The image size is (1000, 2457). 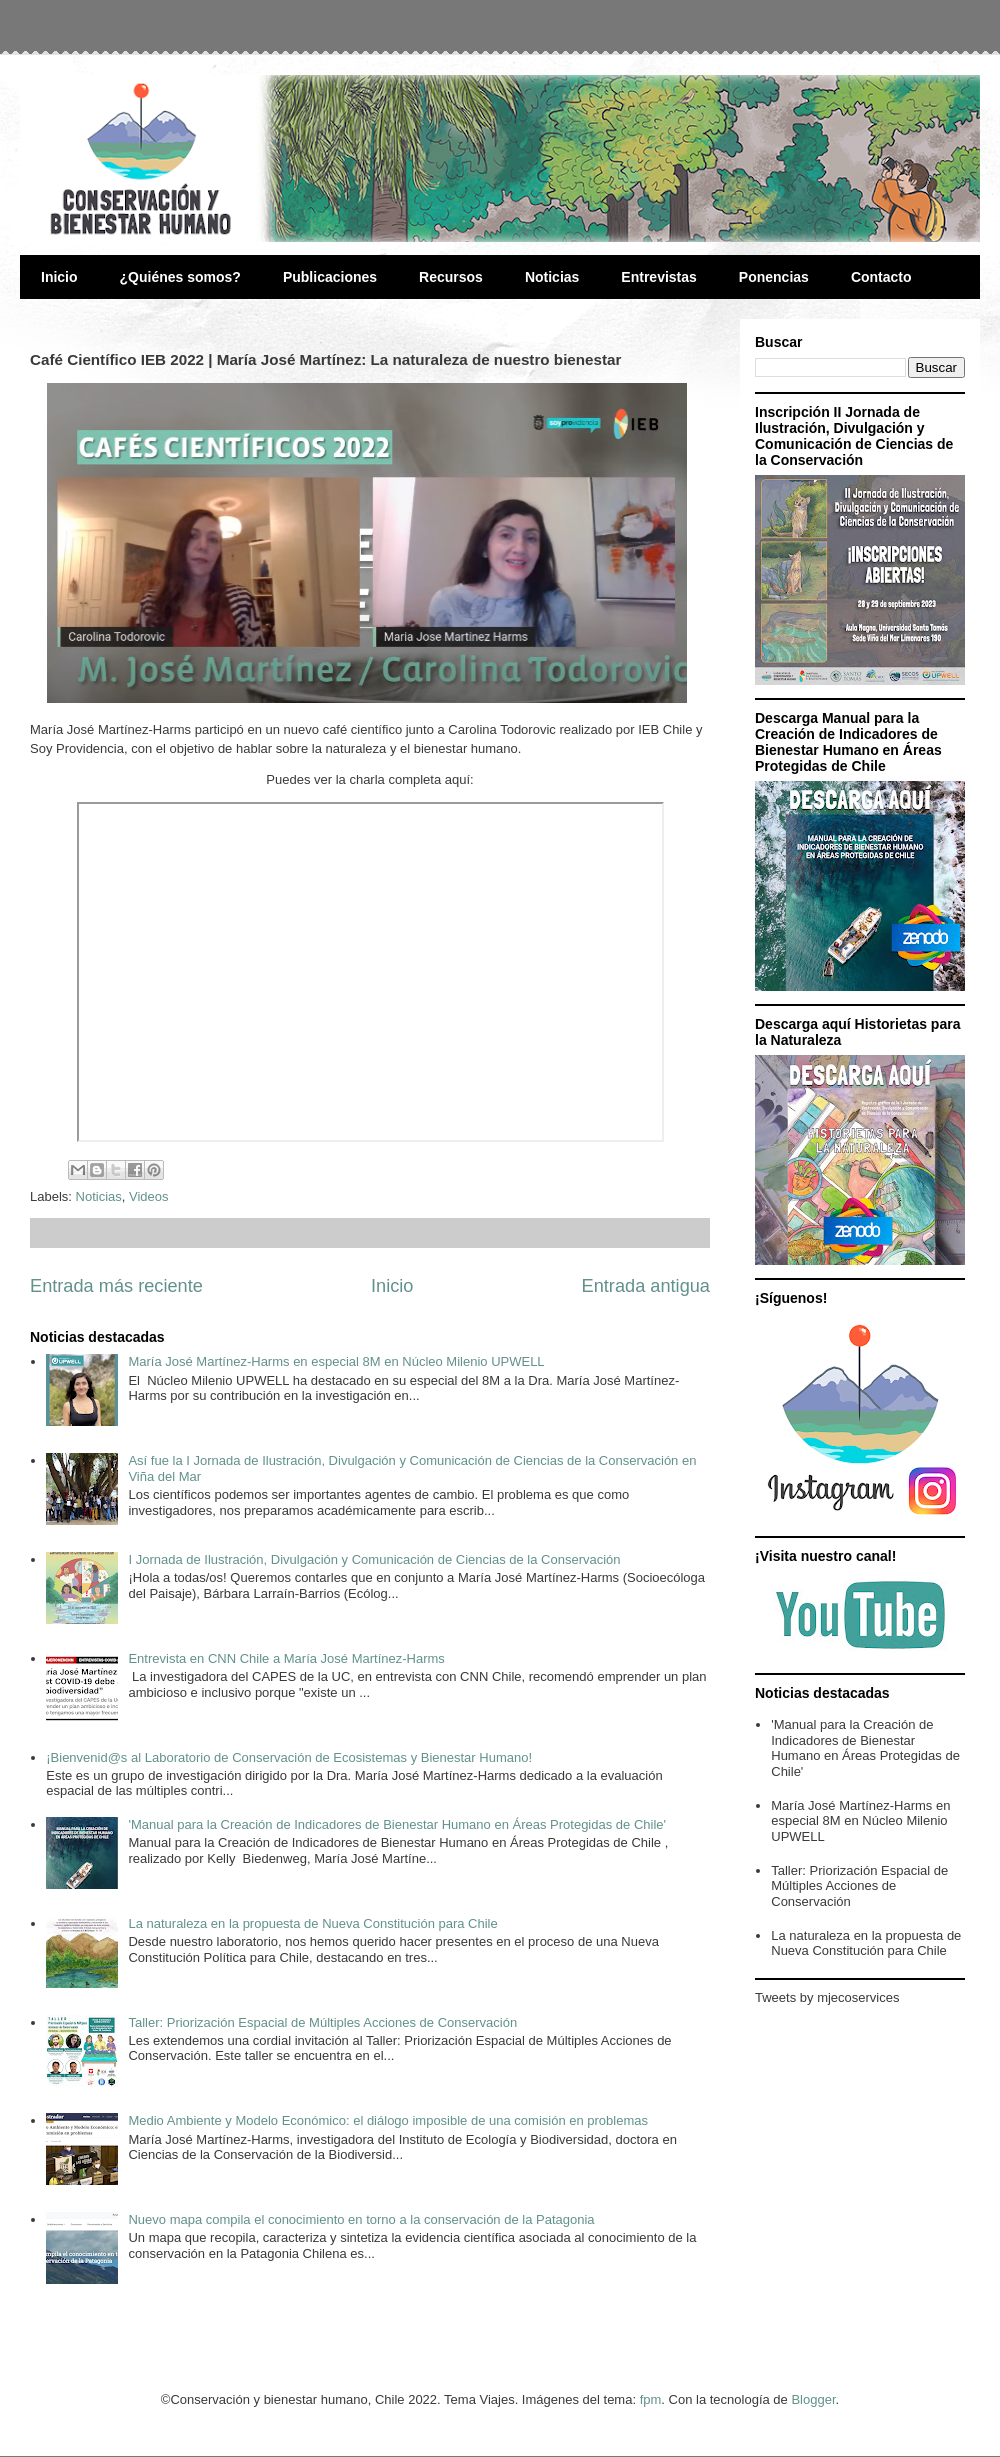 What do you see at coordinates (59, 277) in the screenshot?
I see `Inicio` at bounding box center [59, 277].